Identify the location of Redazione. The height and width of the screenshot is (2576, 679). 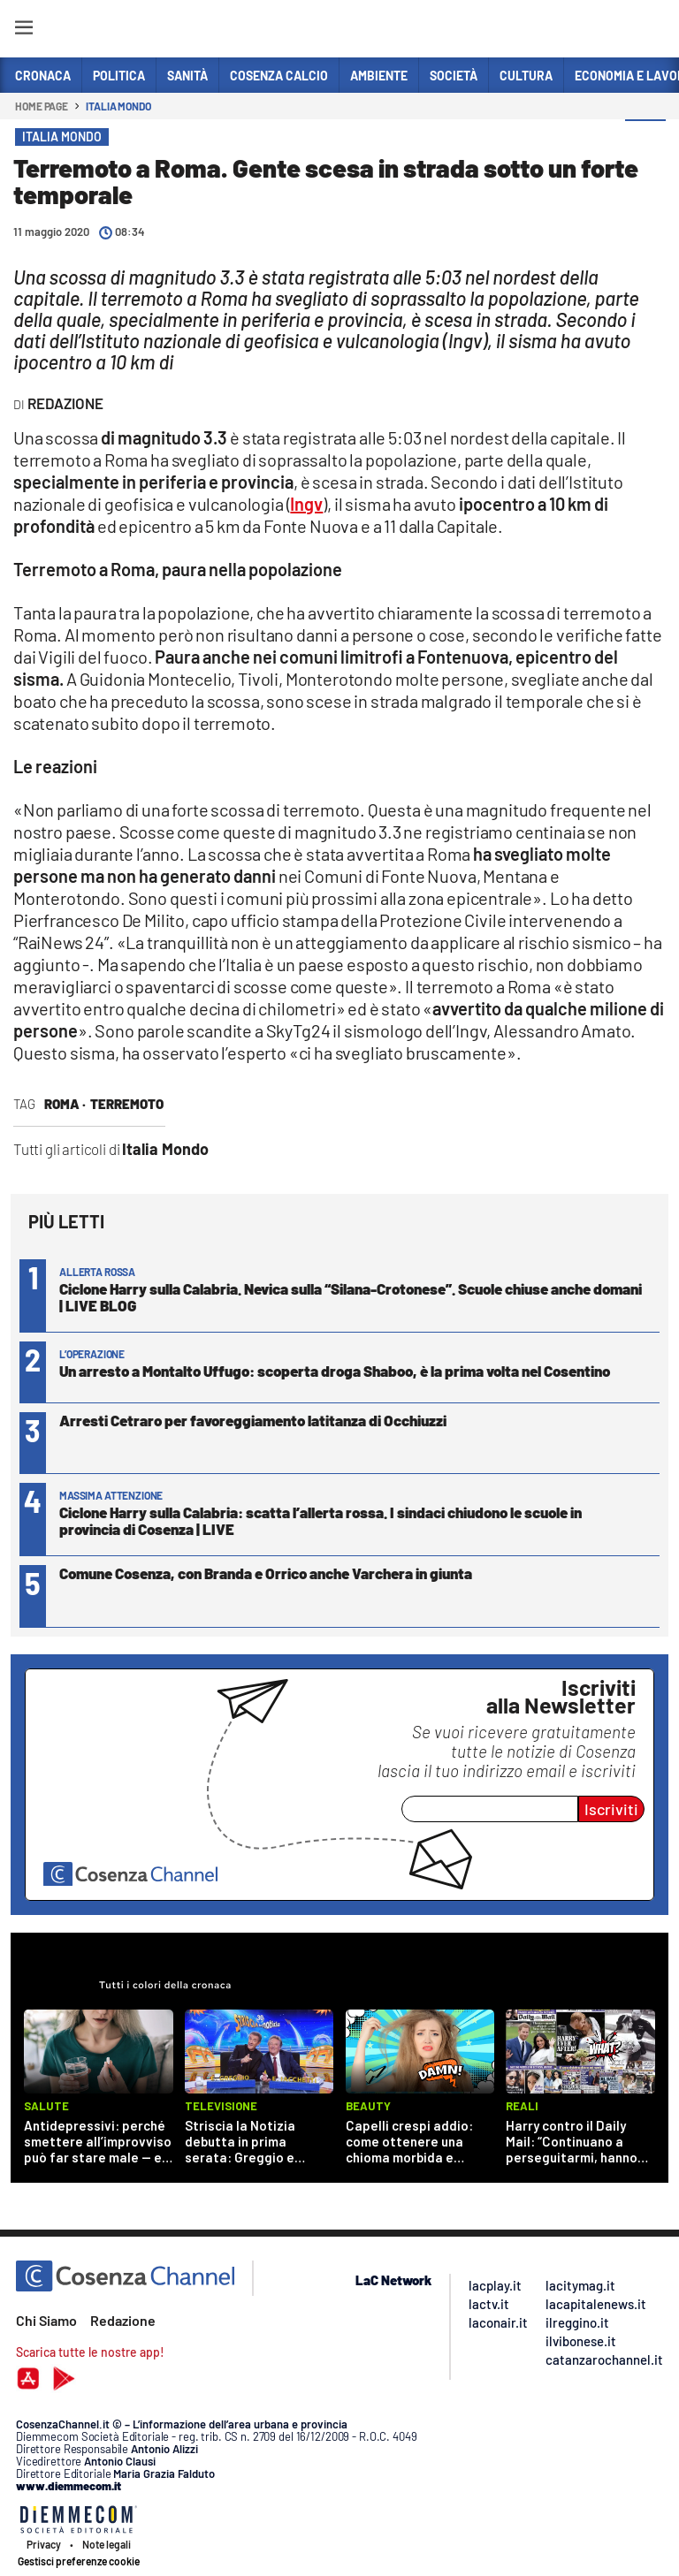
(123, 2320).